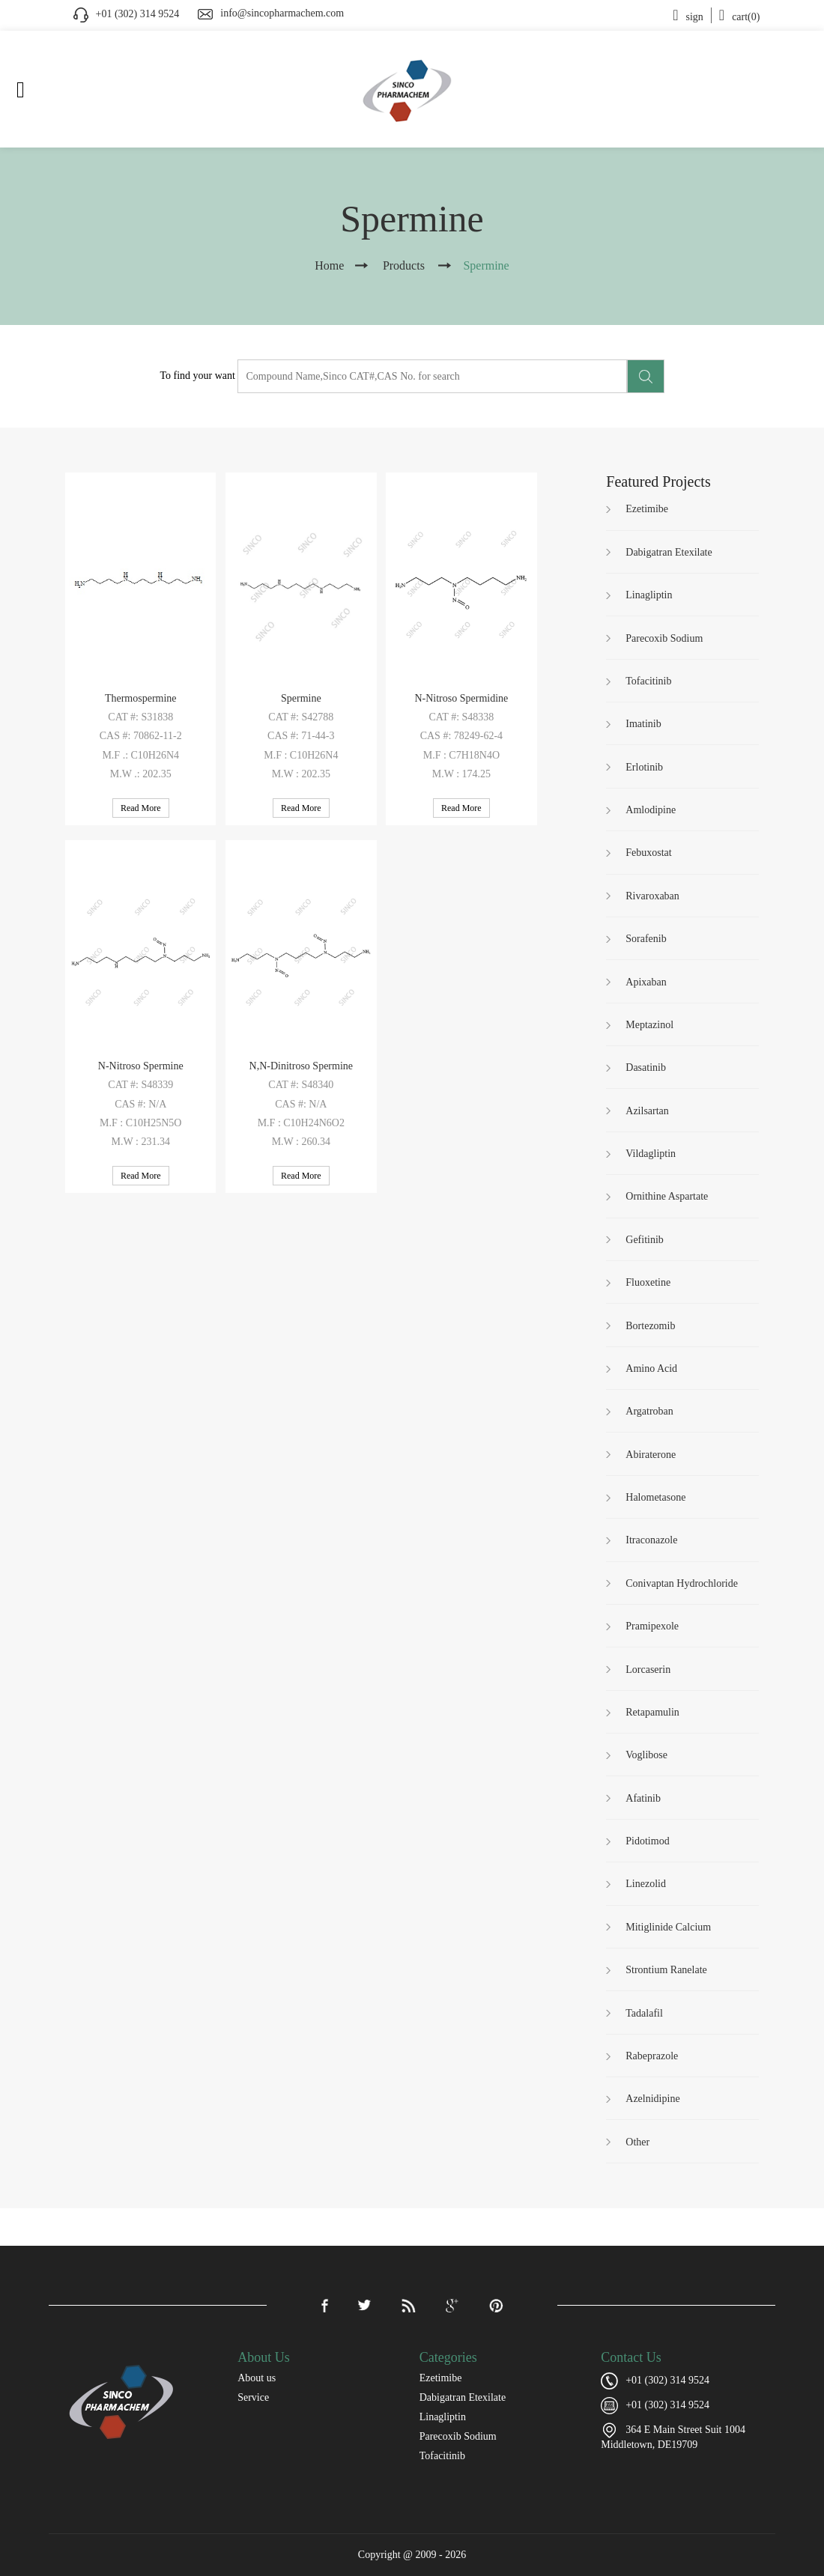  Describe the element at coordinates (650, 1153) in the screenshot. I see `Vildagliptin` at that location.